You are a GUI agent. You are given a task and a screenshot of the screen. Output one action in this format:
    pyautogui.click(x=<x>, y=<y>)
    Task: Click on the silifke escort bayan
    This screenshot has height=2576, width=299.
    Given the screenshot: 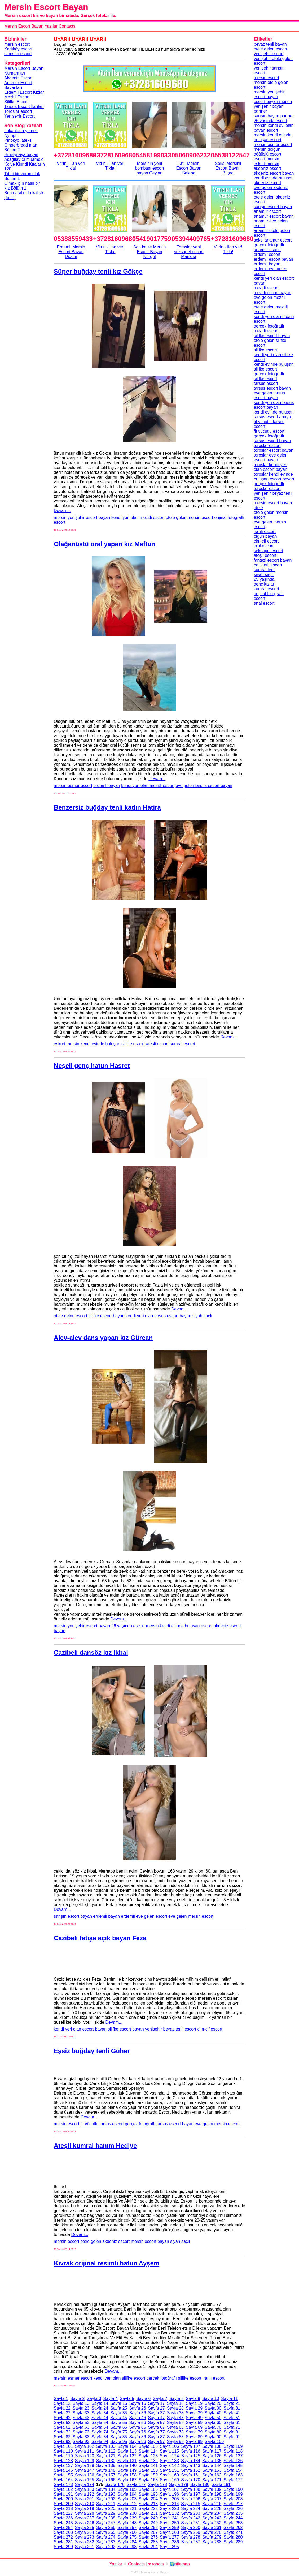 What is the action you would take?
    pyautogui.click(x=107, y=1316)
    